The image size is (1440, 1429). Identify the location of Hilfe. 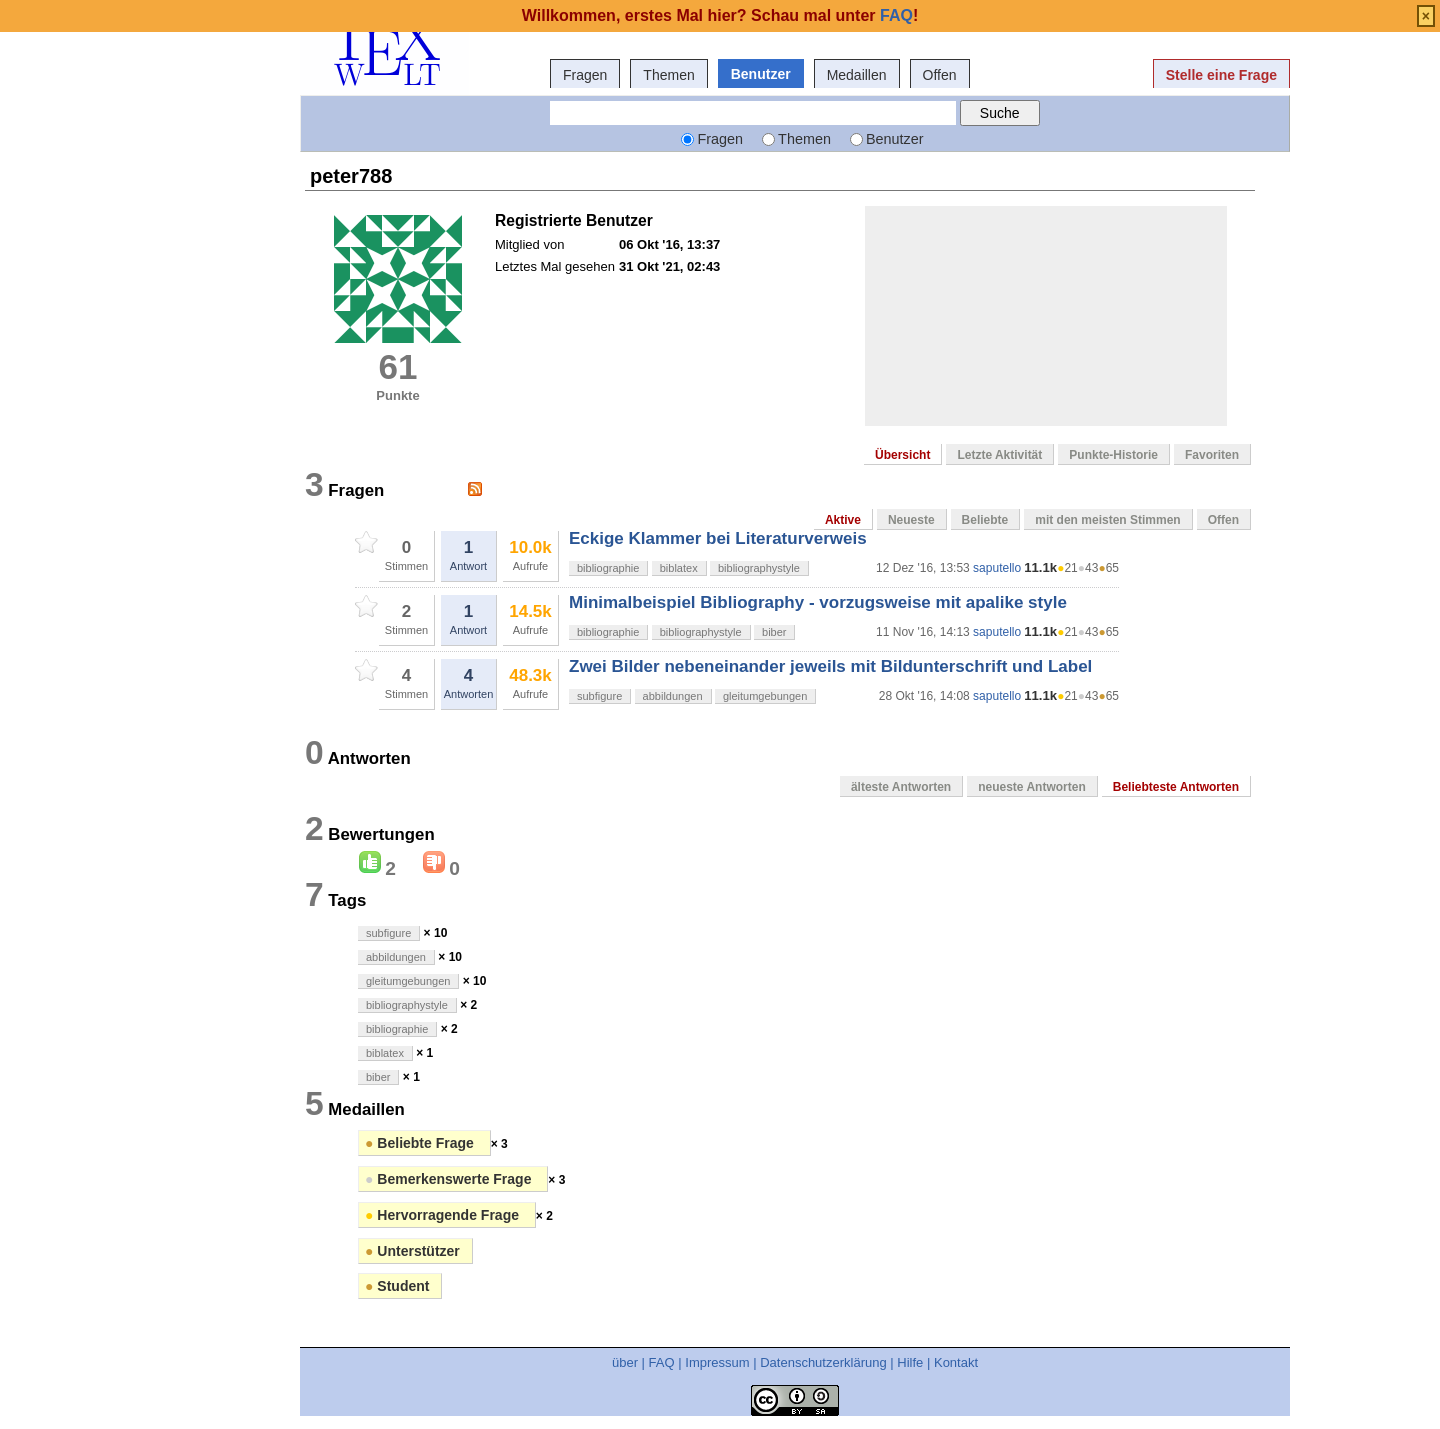
(910, 1362).